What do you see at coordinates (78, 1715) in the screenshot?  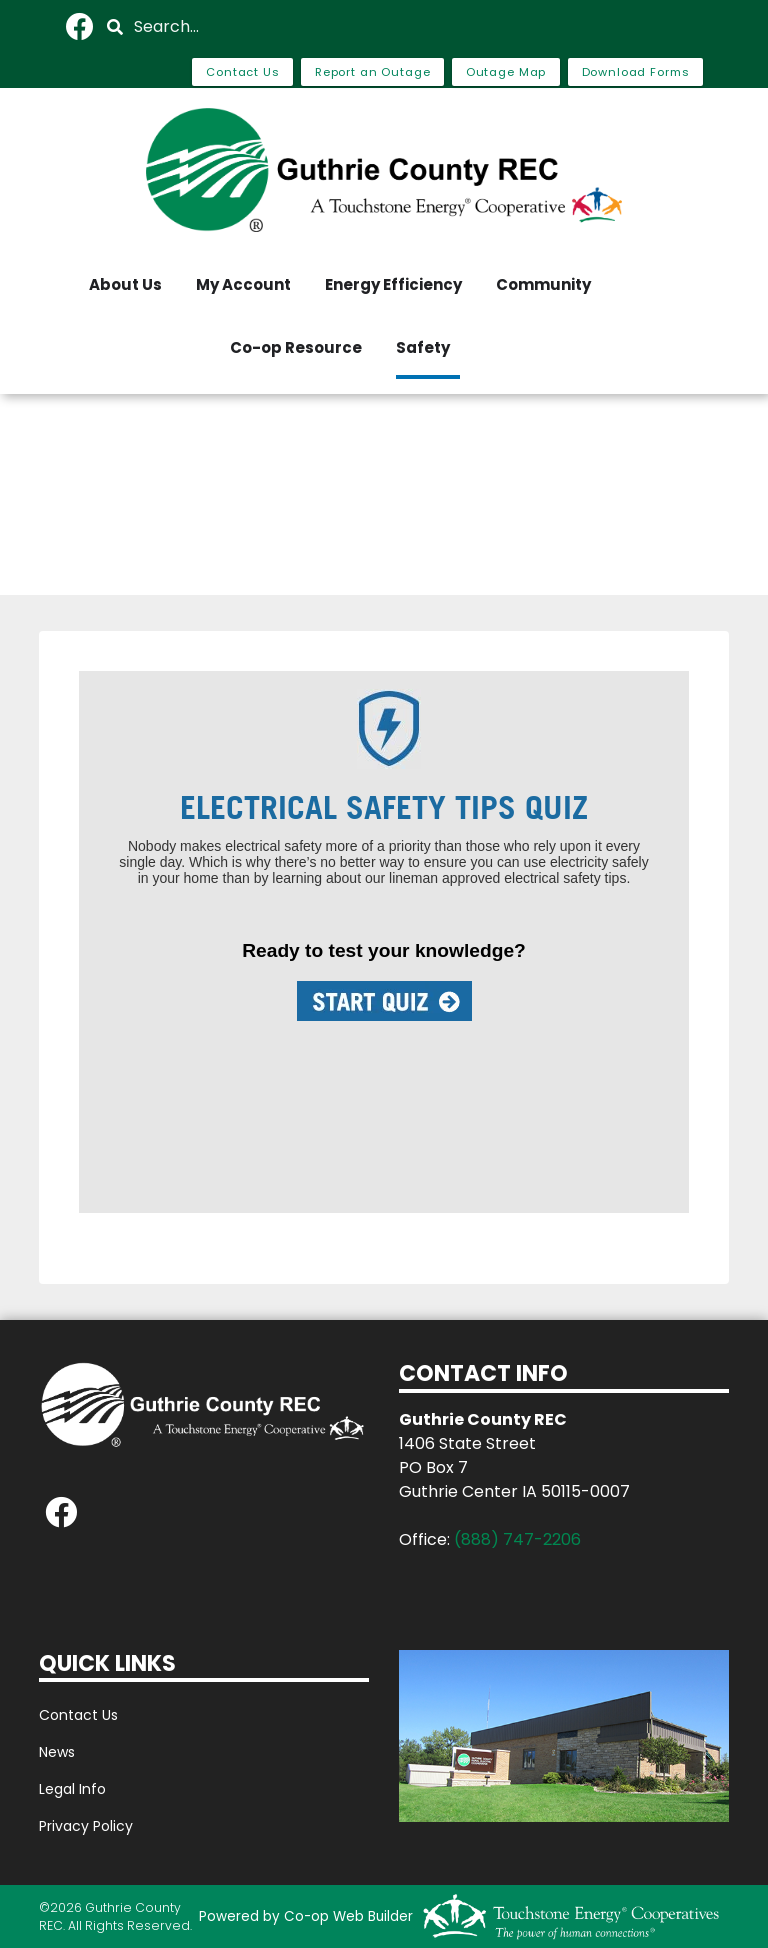 I see `Contact Us` at bounding box center [78, 1715].